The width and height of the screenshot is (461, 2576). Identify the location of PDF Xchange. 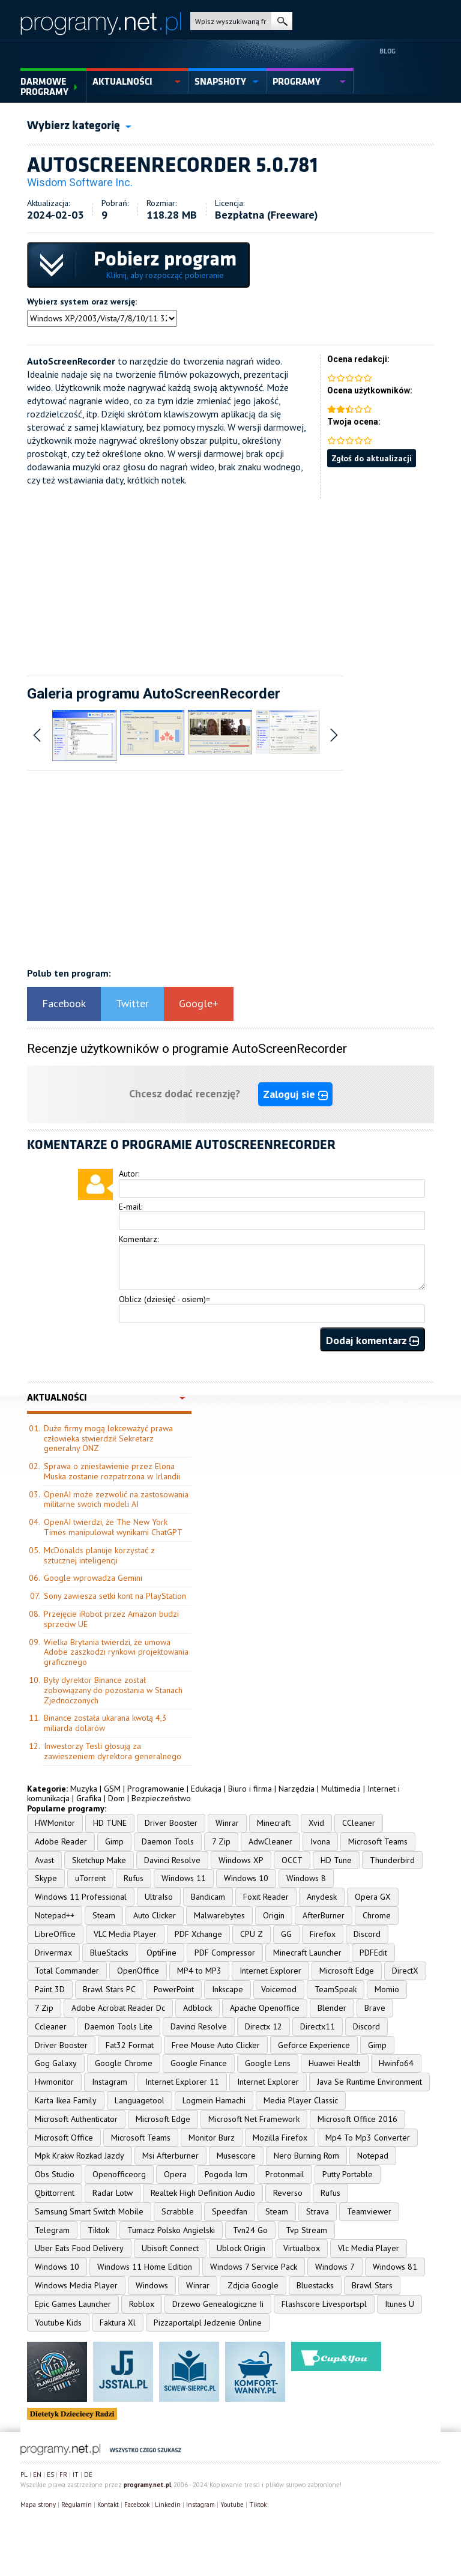
(198, 1934).